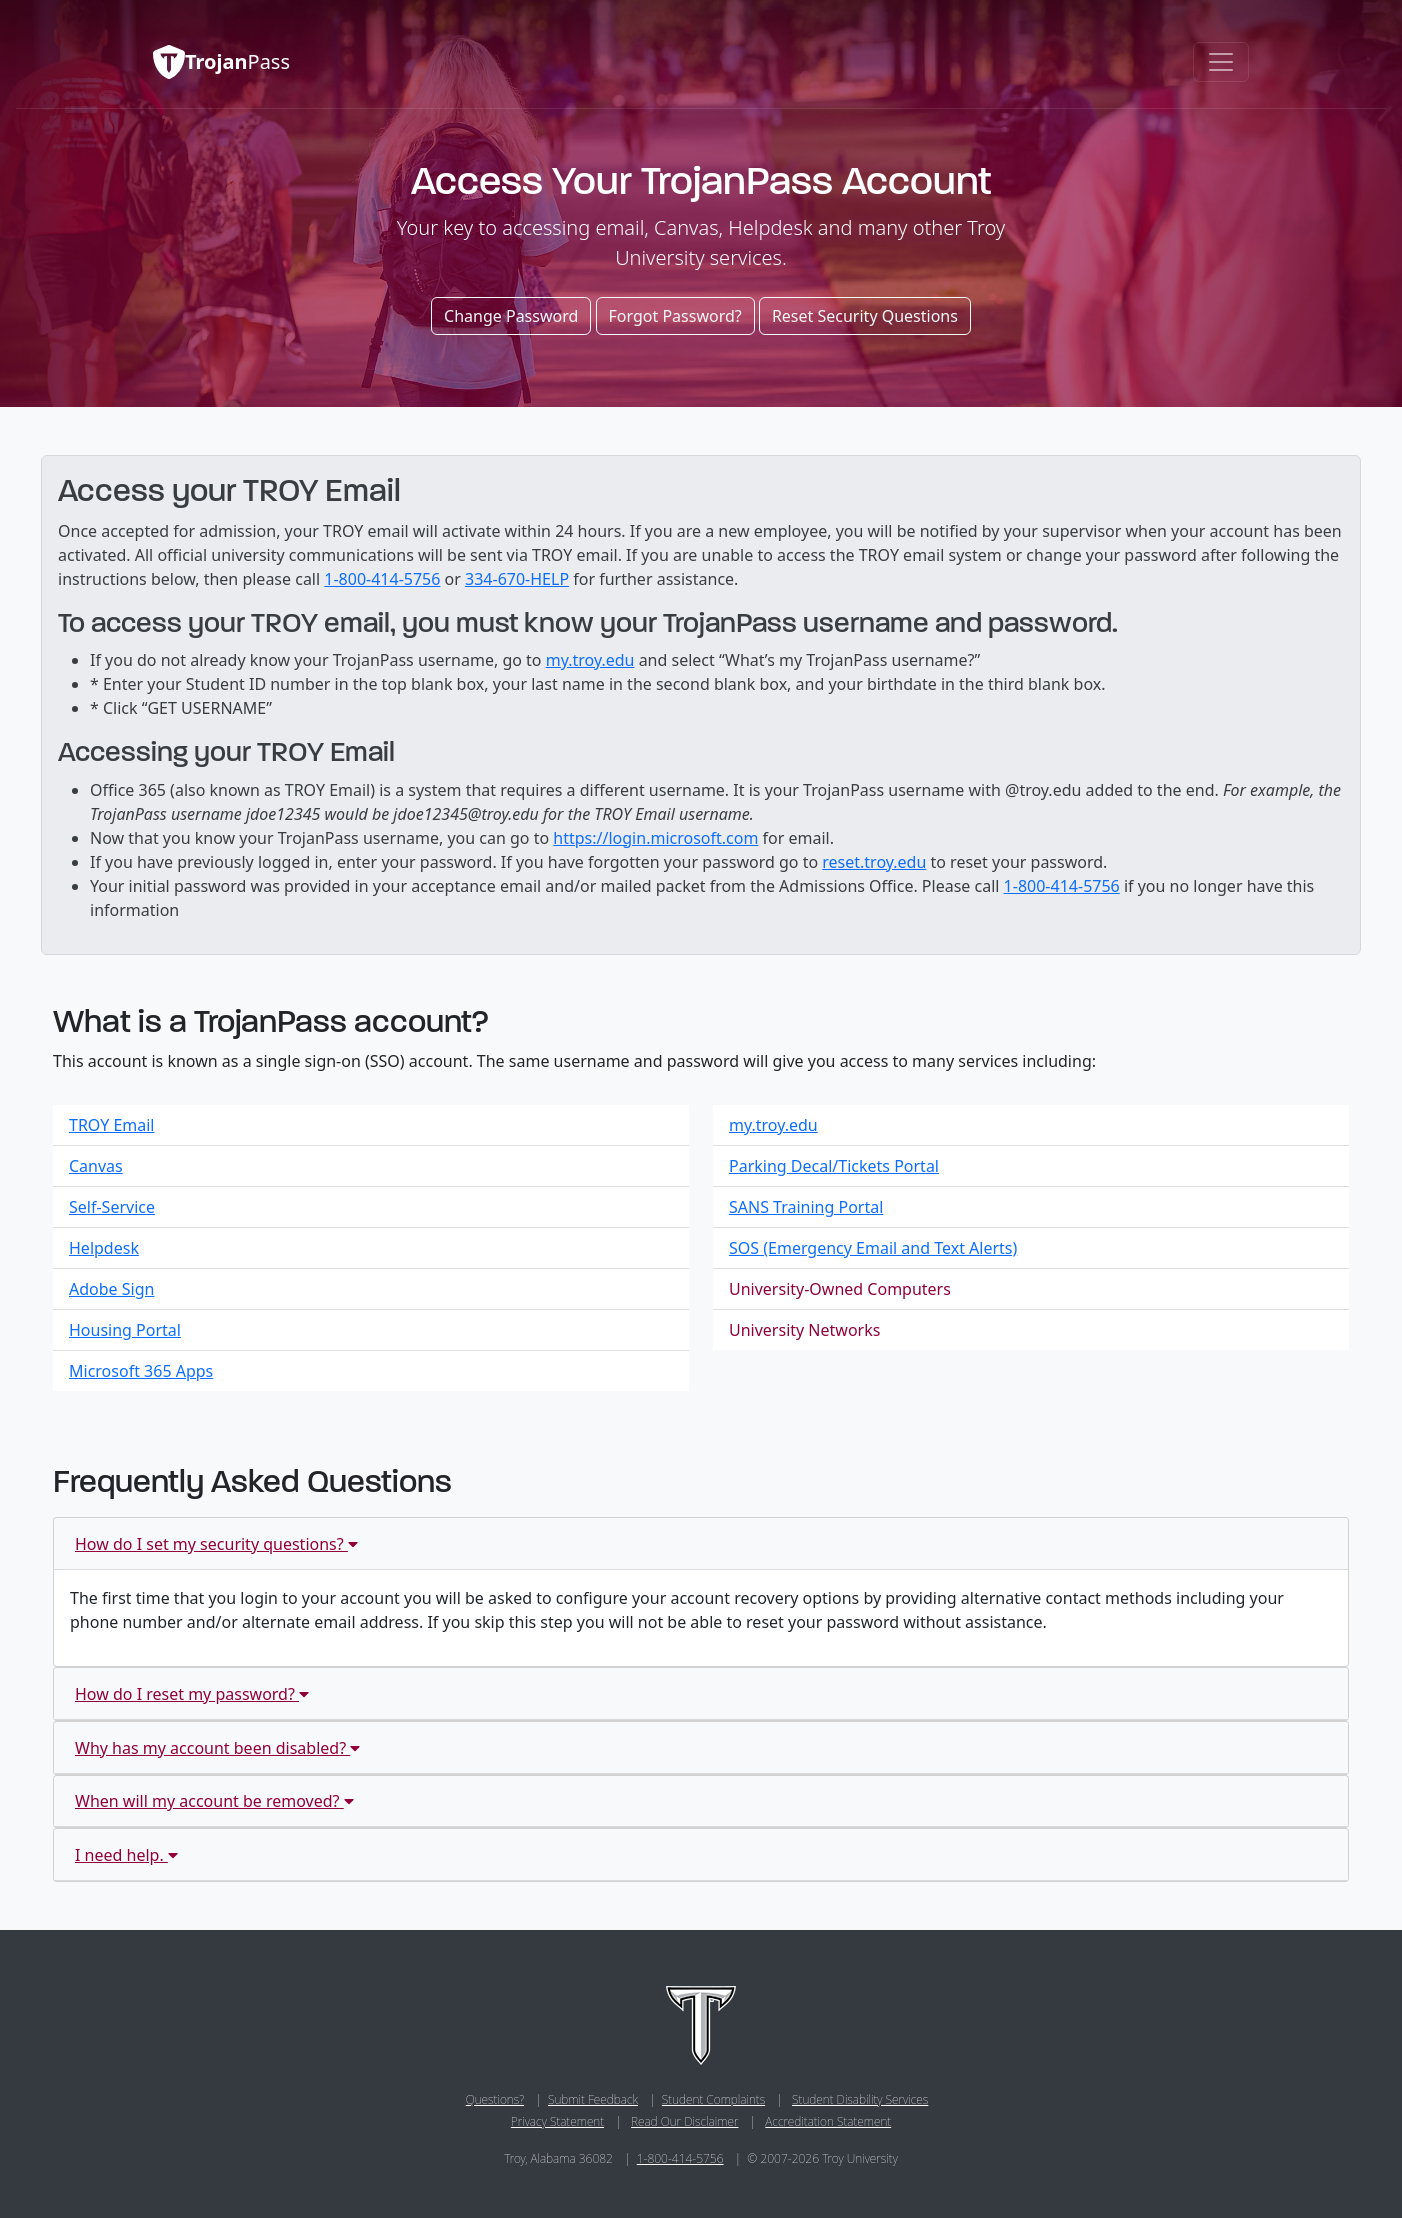 The width and height of the screenshot is (1402, 2218). Describe the element at coordinates (104, 1248) in the screenshot. I see `Helpdesk` at that location.